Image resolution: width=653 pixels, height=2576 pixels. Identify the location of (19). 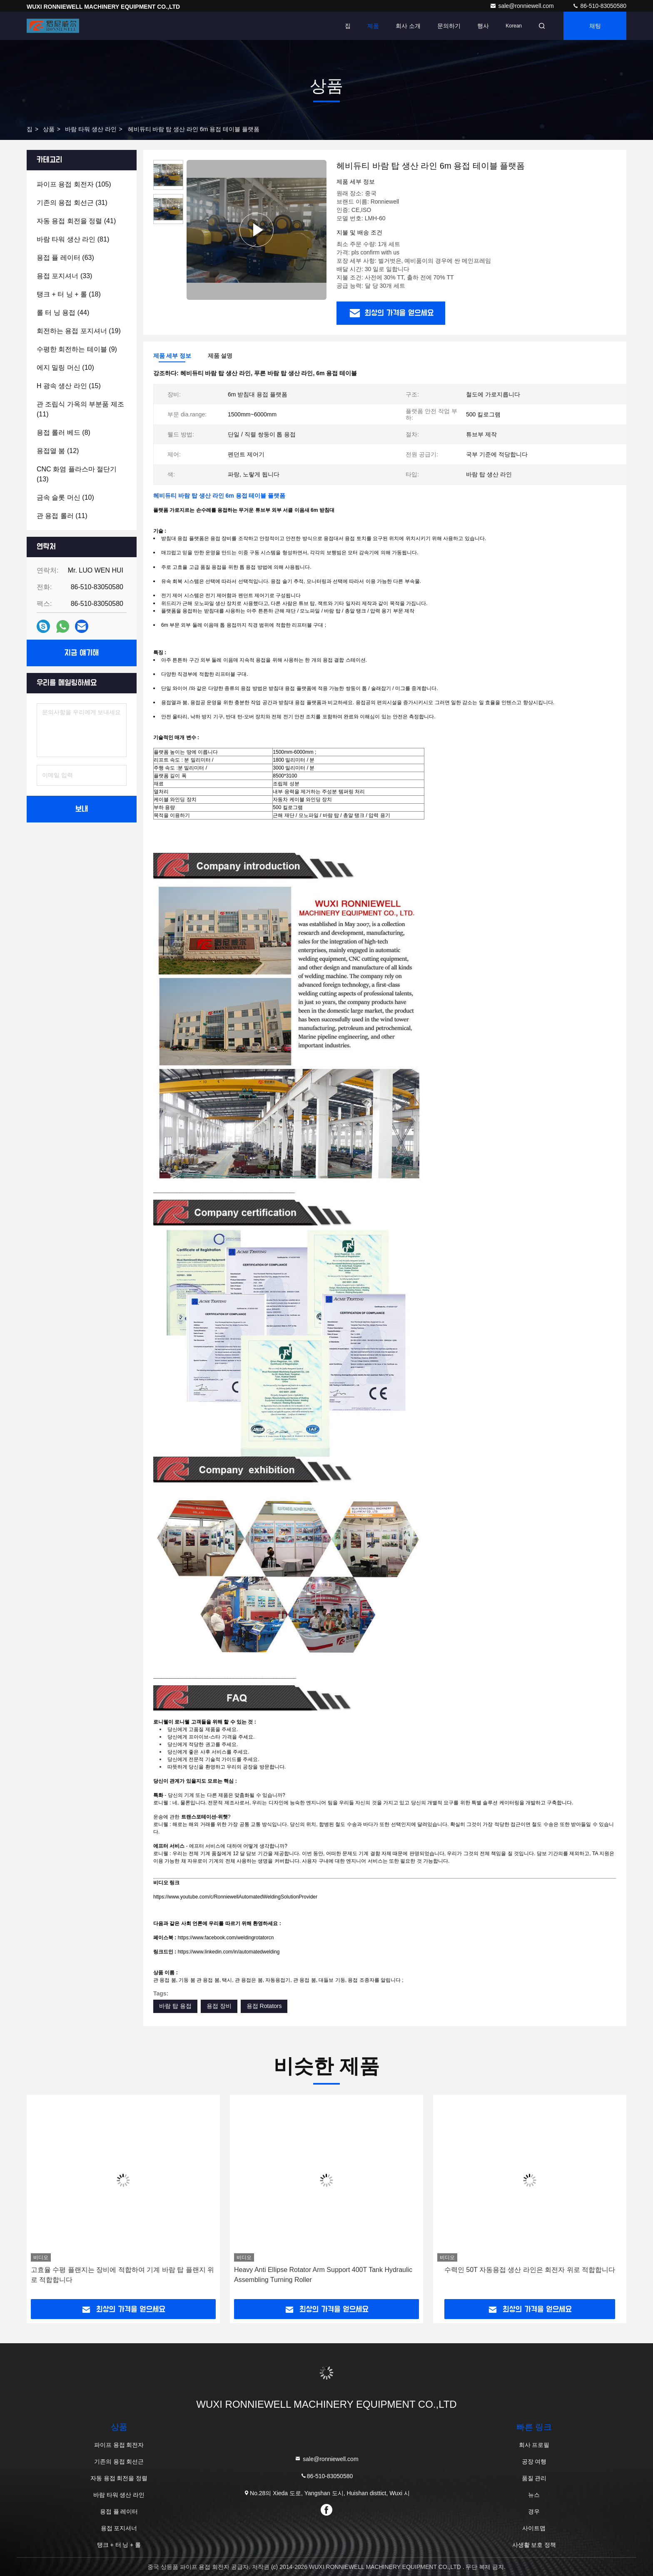
(79, 330).